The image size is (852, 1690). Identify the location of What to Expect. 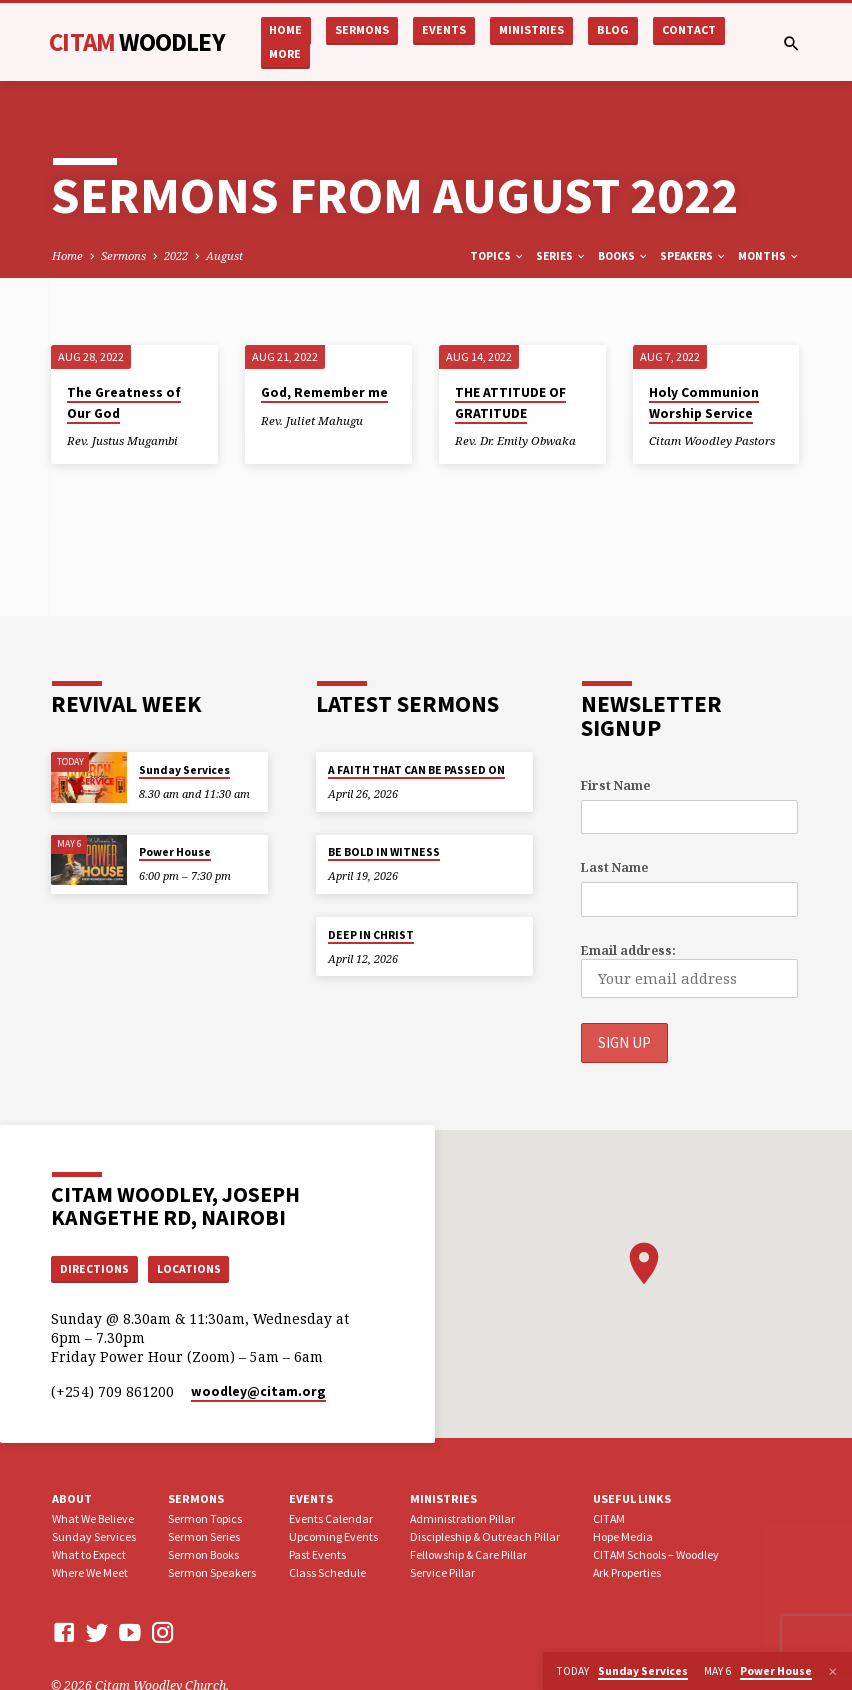
(89, 1556).